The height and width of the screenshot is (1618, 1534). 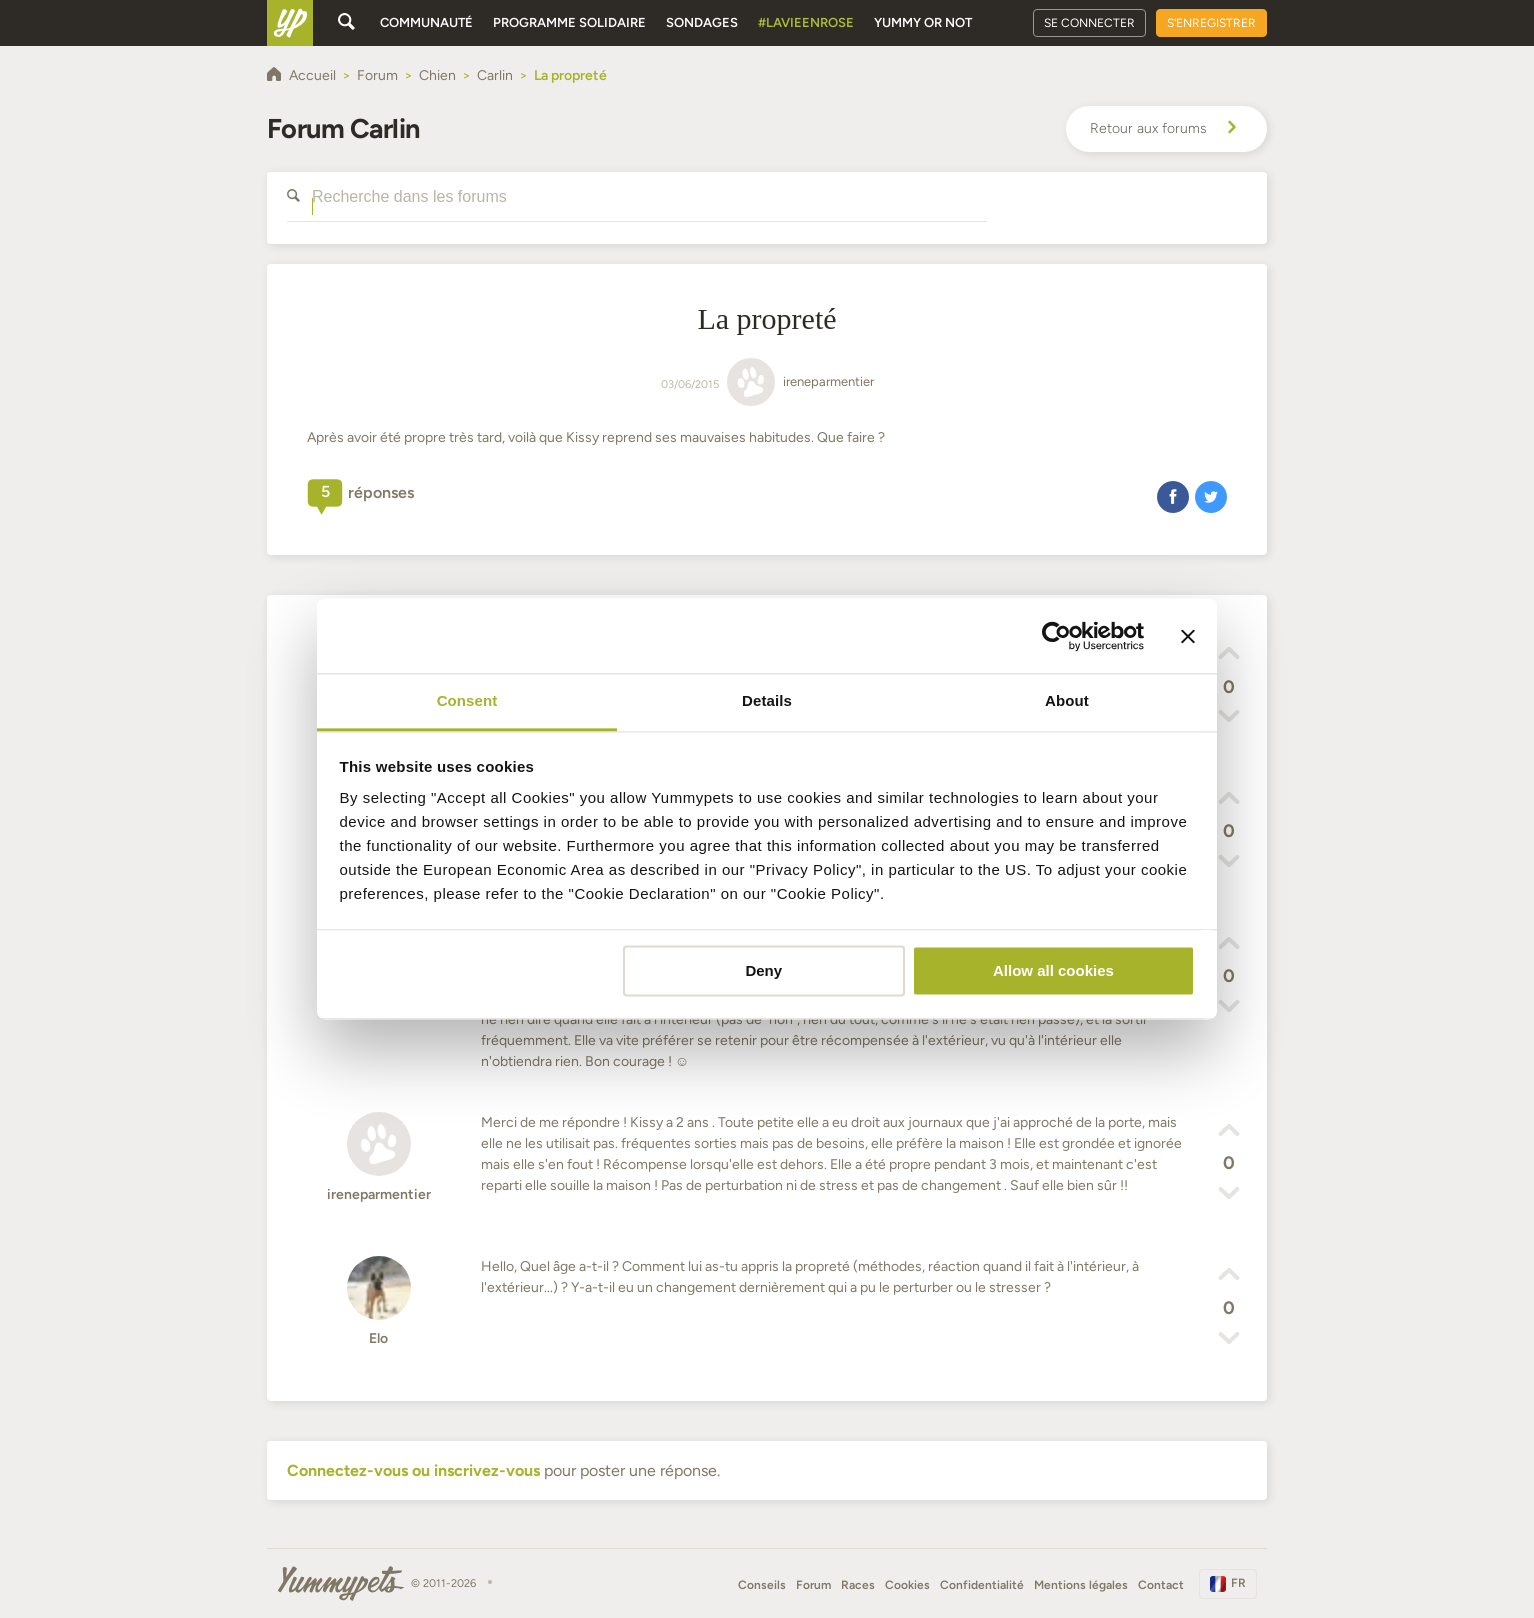 What do you see at coordinates (762, 1585) in the screenshot?
I see `Conseils` at bounding box center [762, 1585].